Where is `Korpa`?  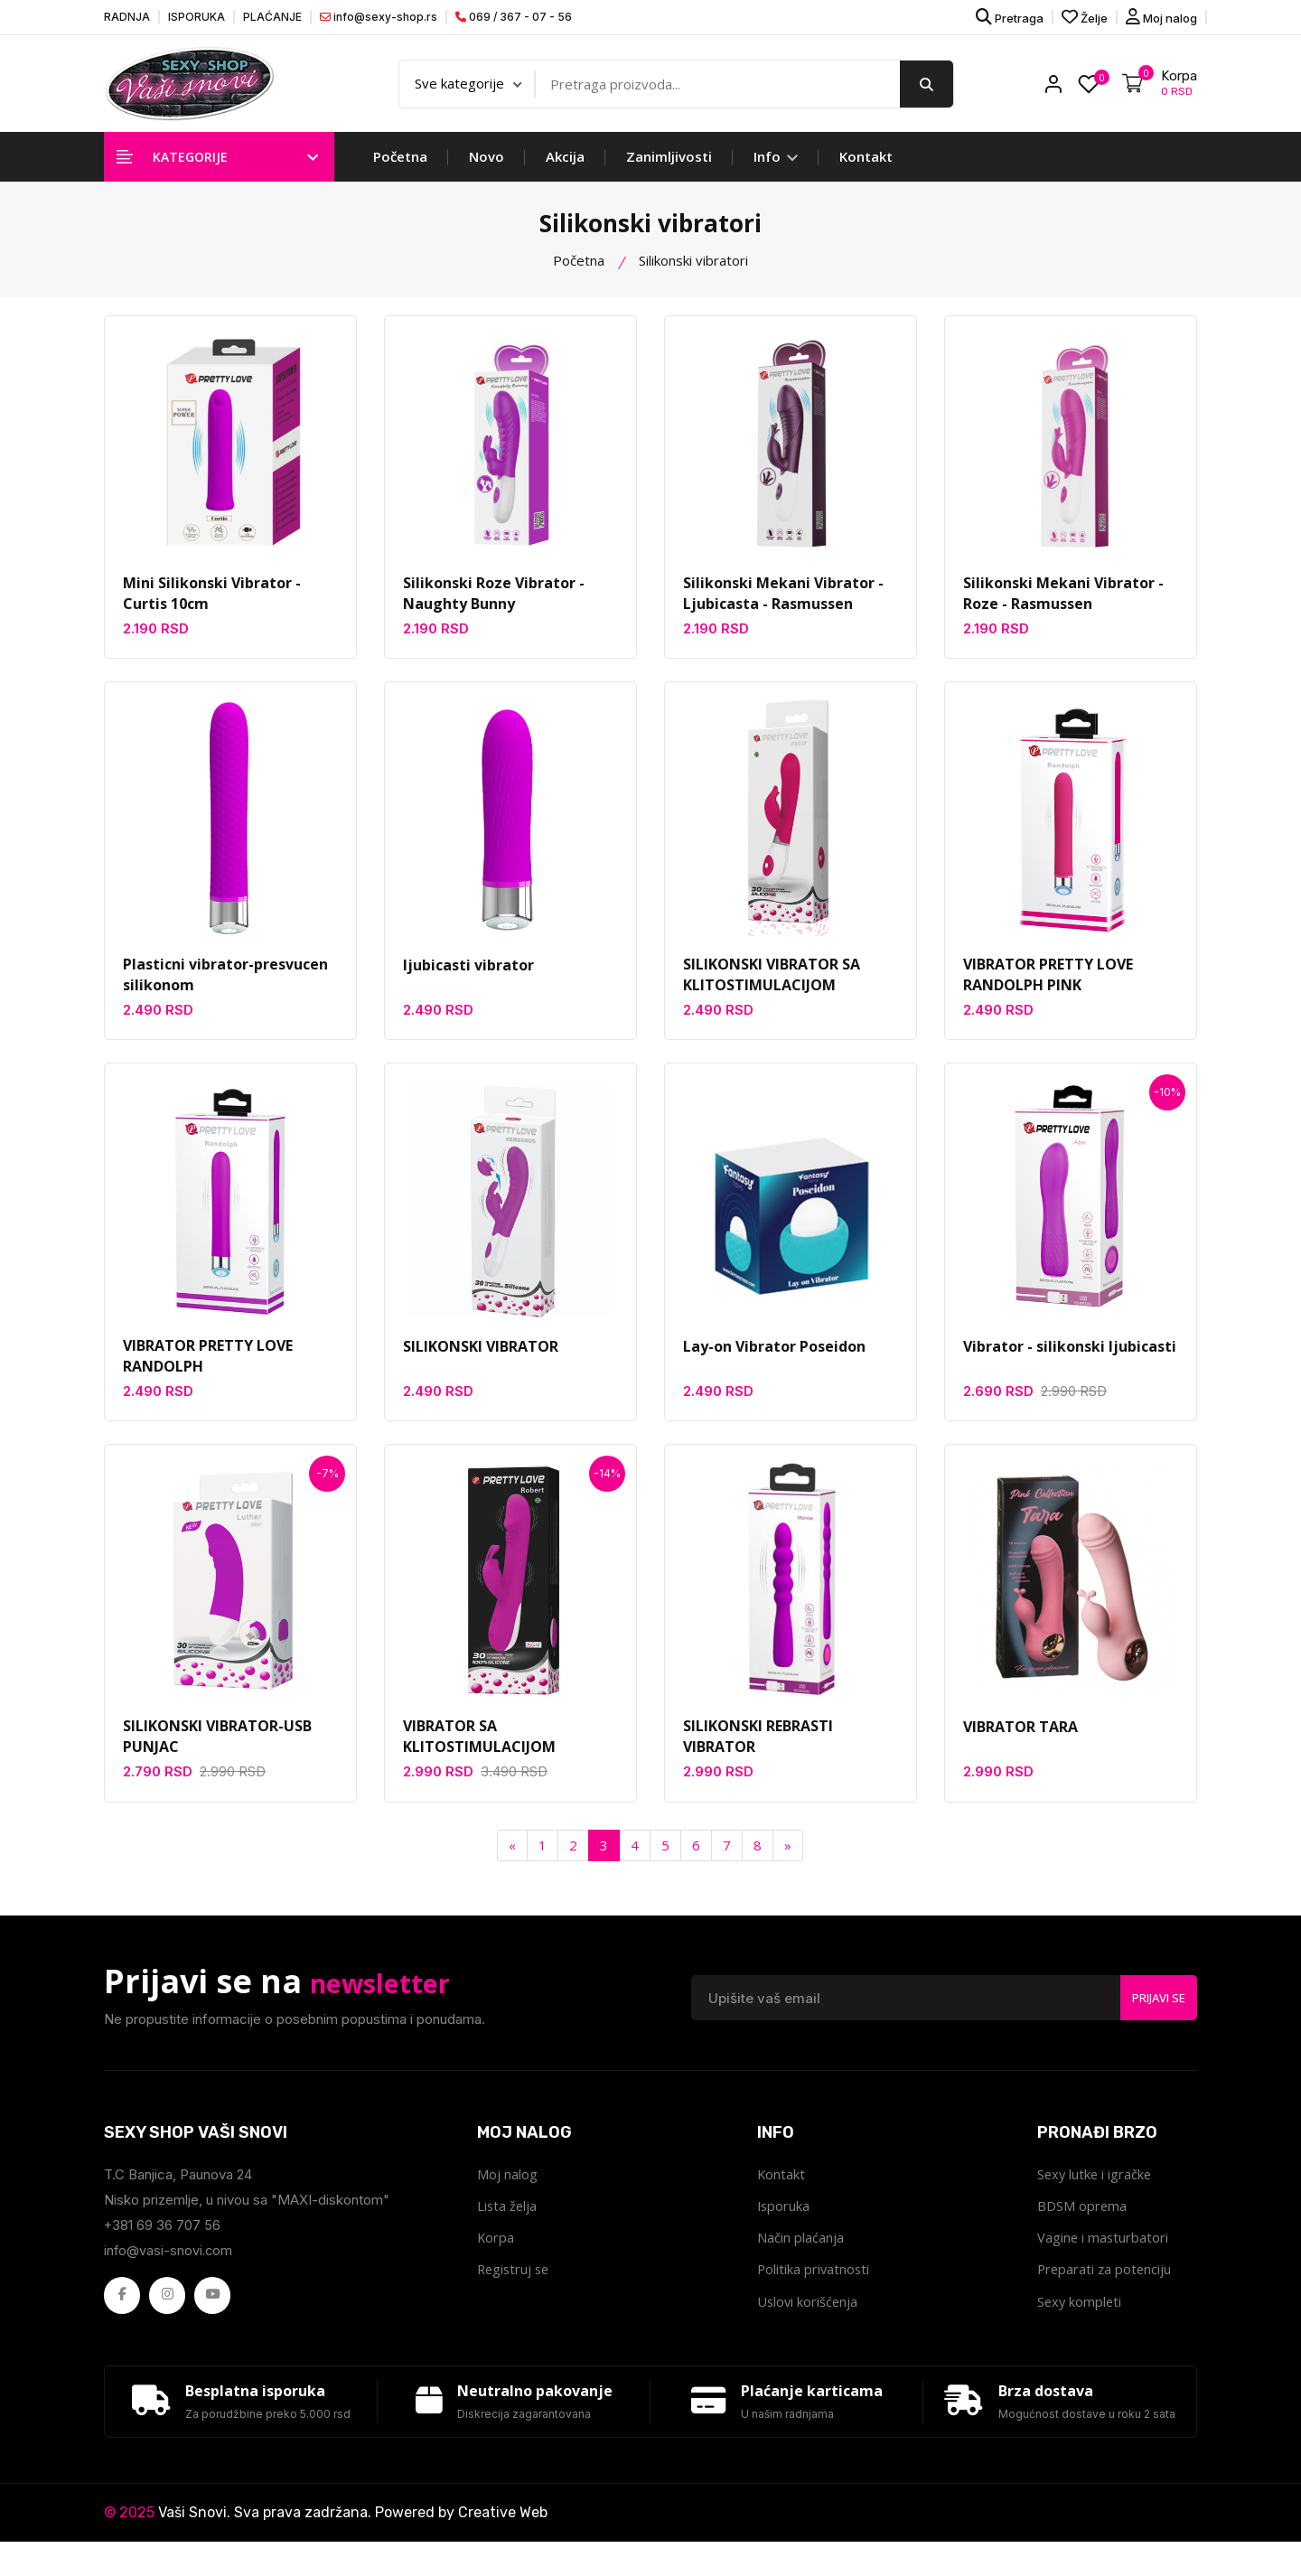
Korpa is located at coordinates (496, 2262).